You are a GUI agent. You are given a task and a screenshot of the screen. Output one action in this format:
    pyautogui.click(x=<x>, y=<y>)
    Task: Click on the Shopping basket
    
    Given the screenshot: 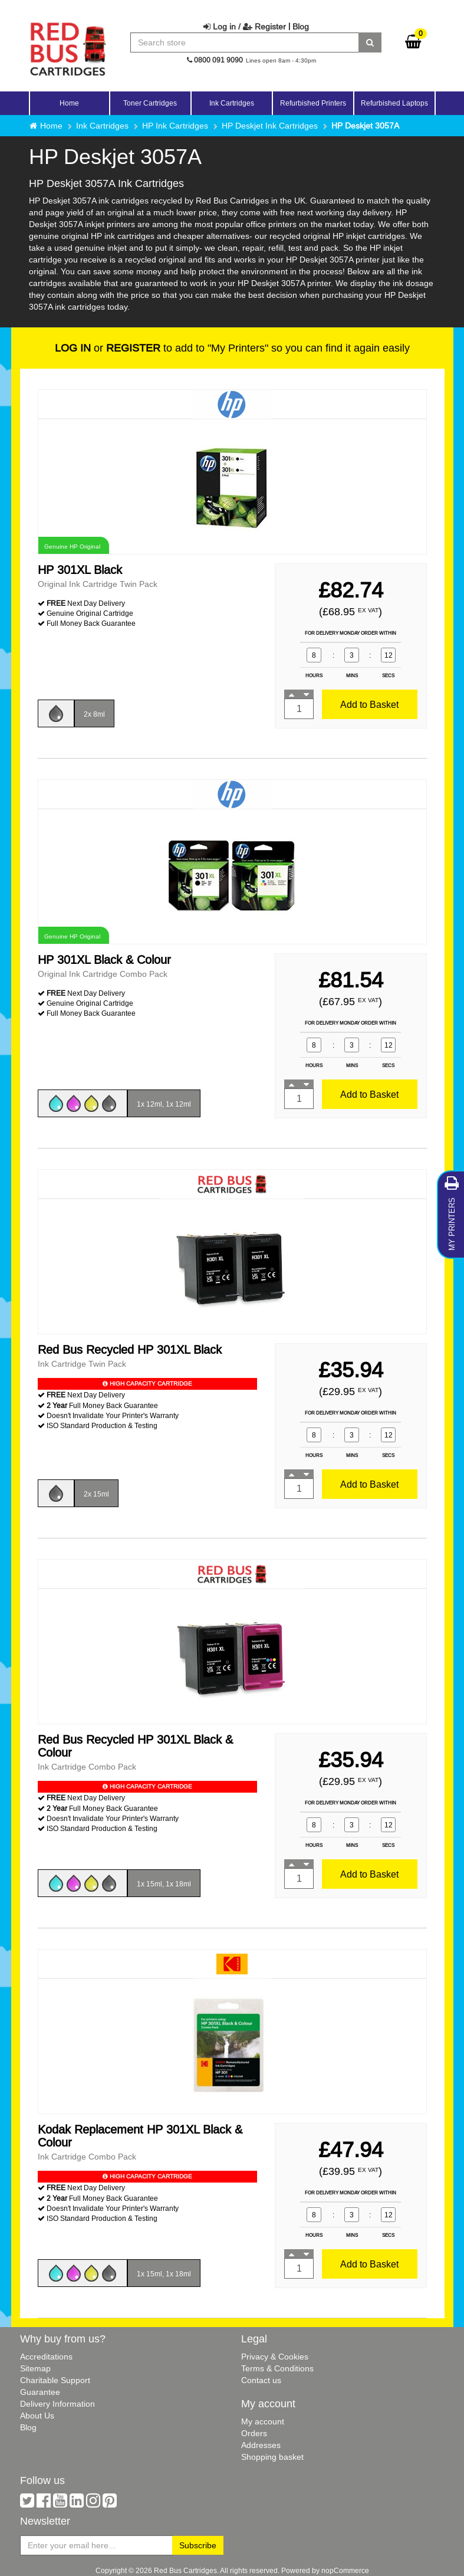 What is the action you would take?
    pyautogui.click(x=272, y=2457)
    